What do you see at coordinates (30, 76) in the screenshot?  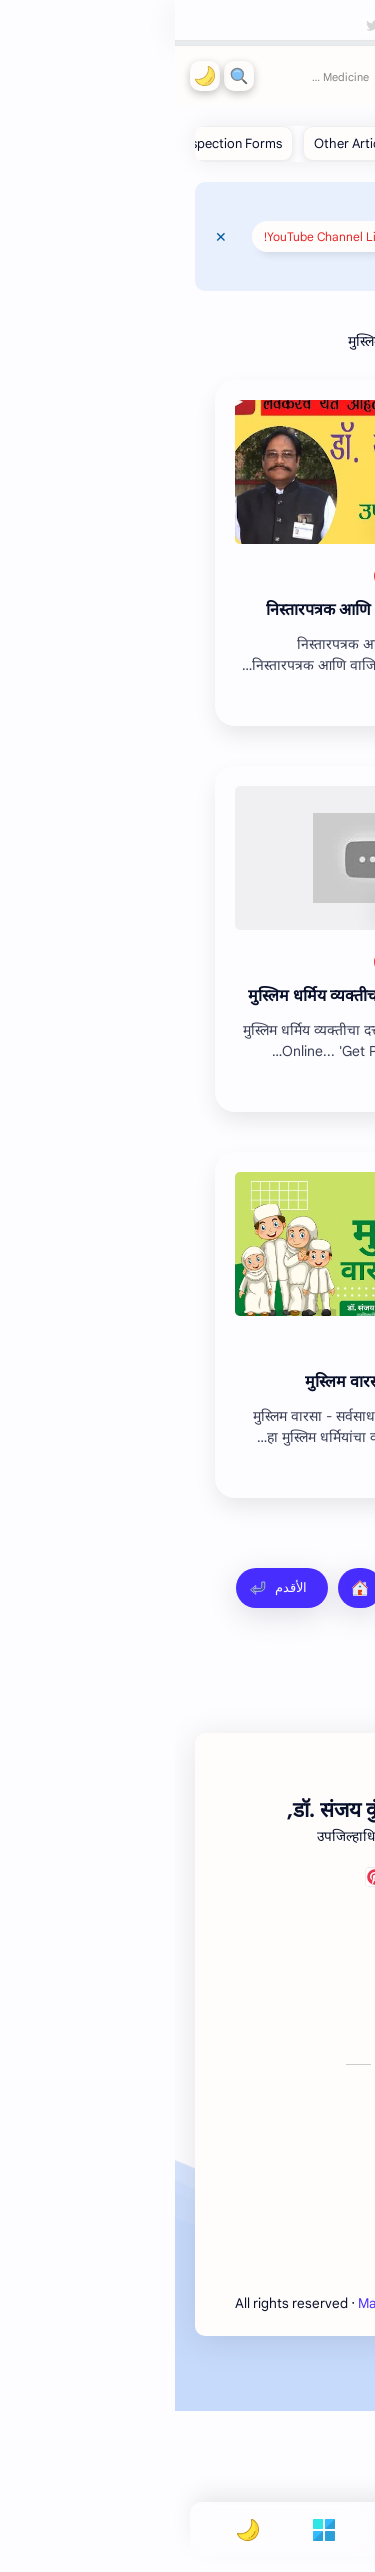 I see `[button]` at bounding box center [30, 76].